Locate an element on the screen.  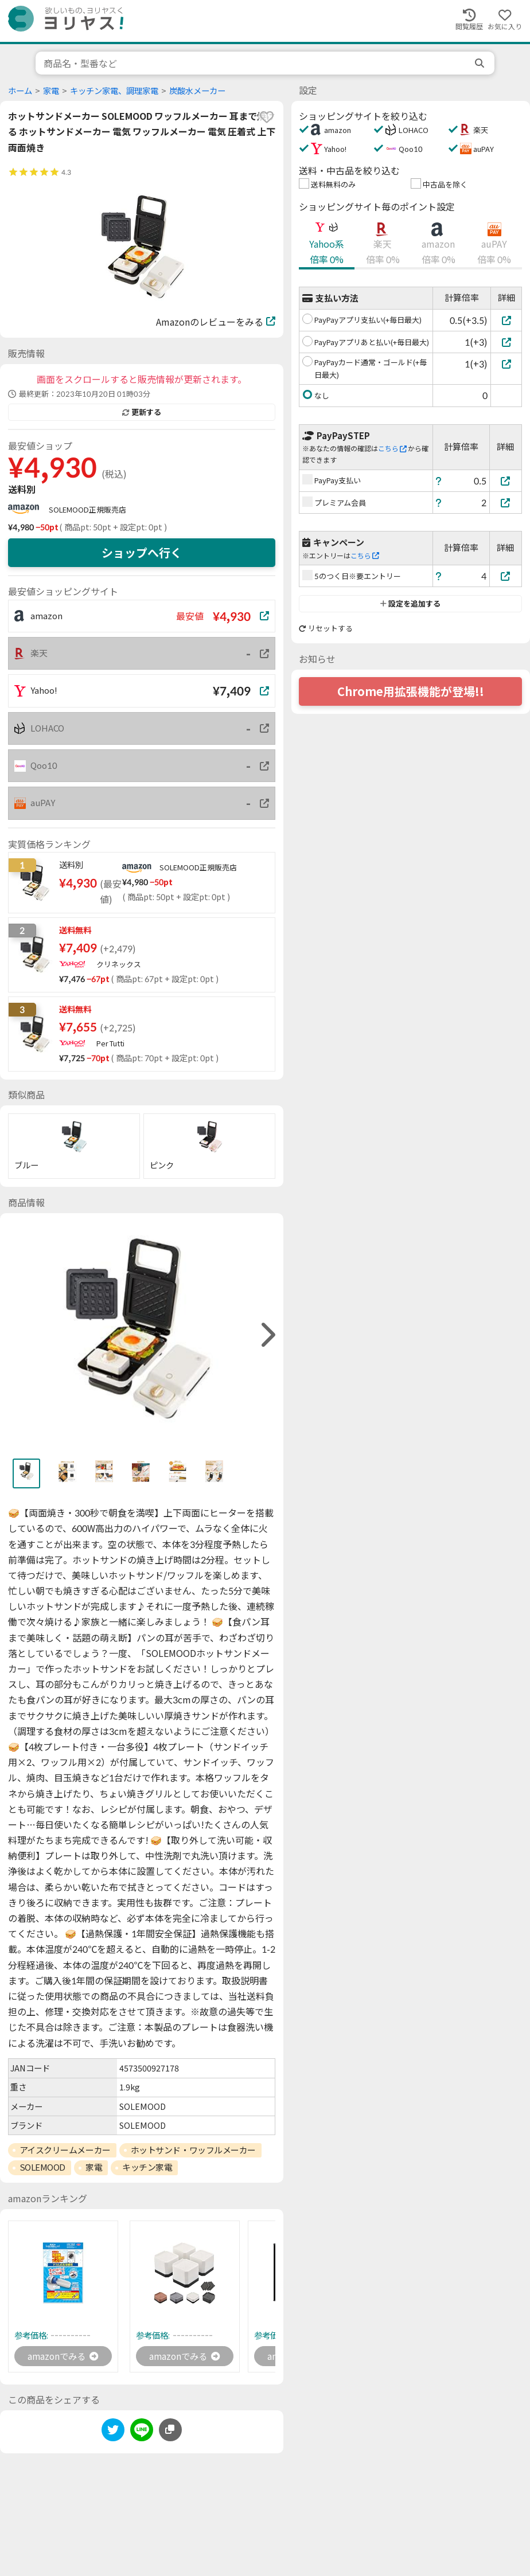
[ヘルプ] is located at coordinates (439, 480).